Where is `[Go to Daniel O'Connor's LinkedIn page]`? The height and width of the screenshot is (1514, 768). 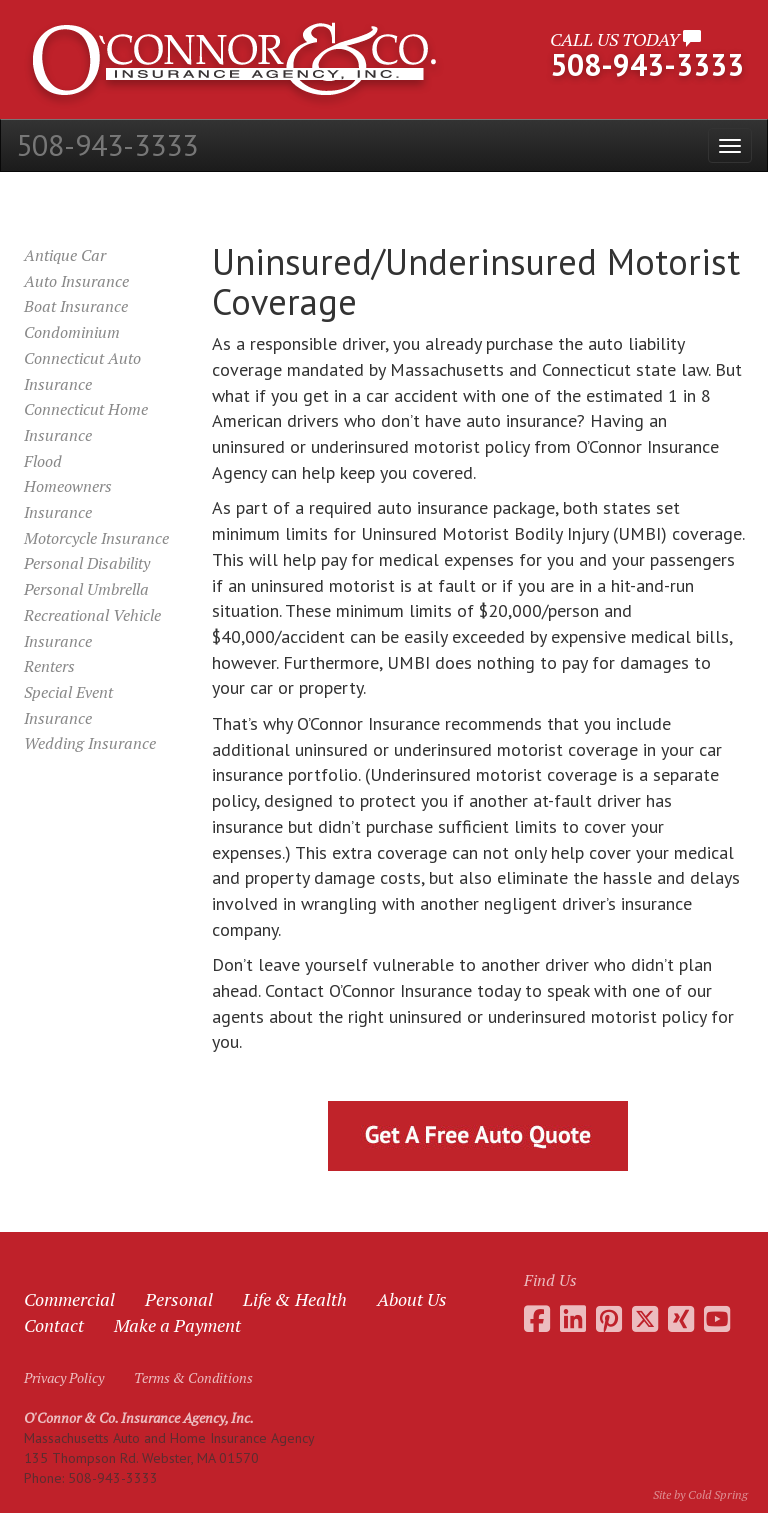
[Go to Daniel O'Connor's LinkedIn page] is located at coordinates (573, 1319).